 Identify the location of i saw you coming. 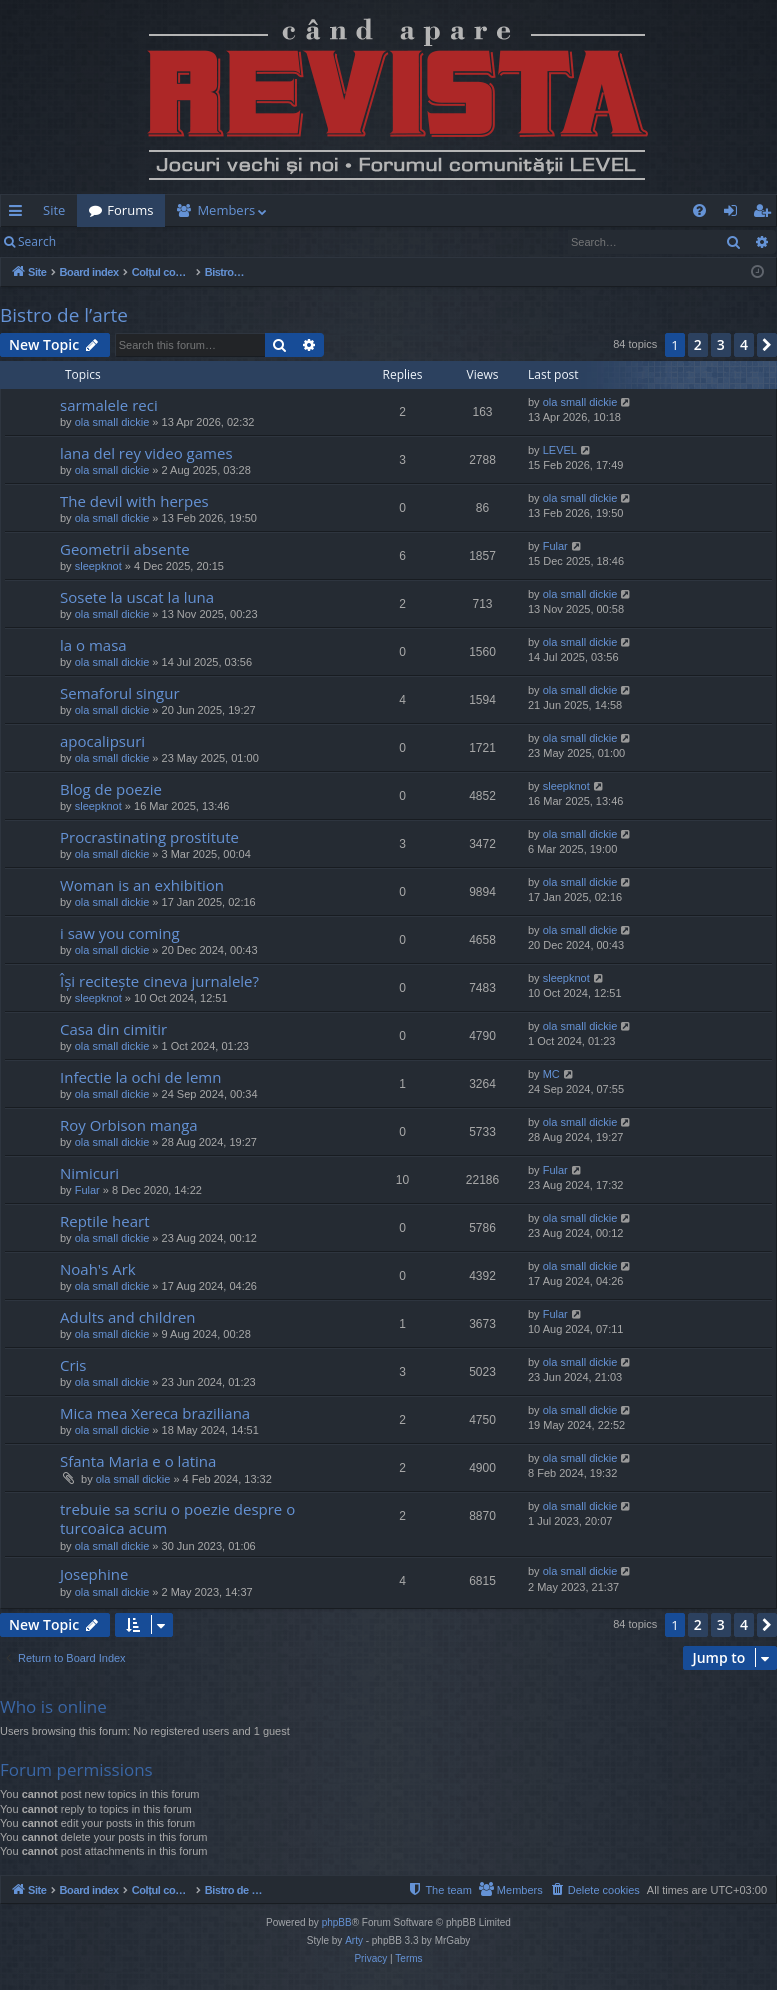
(120, 933).